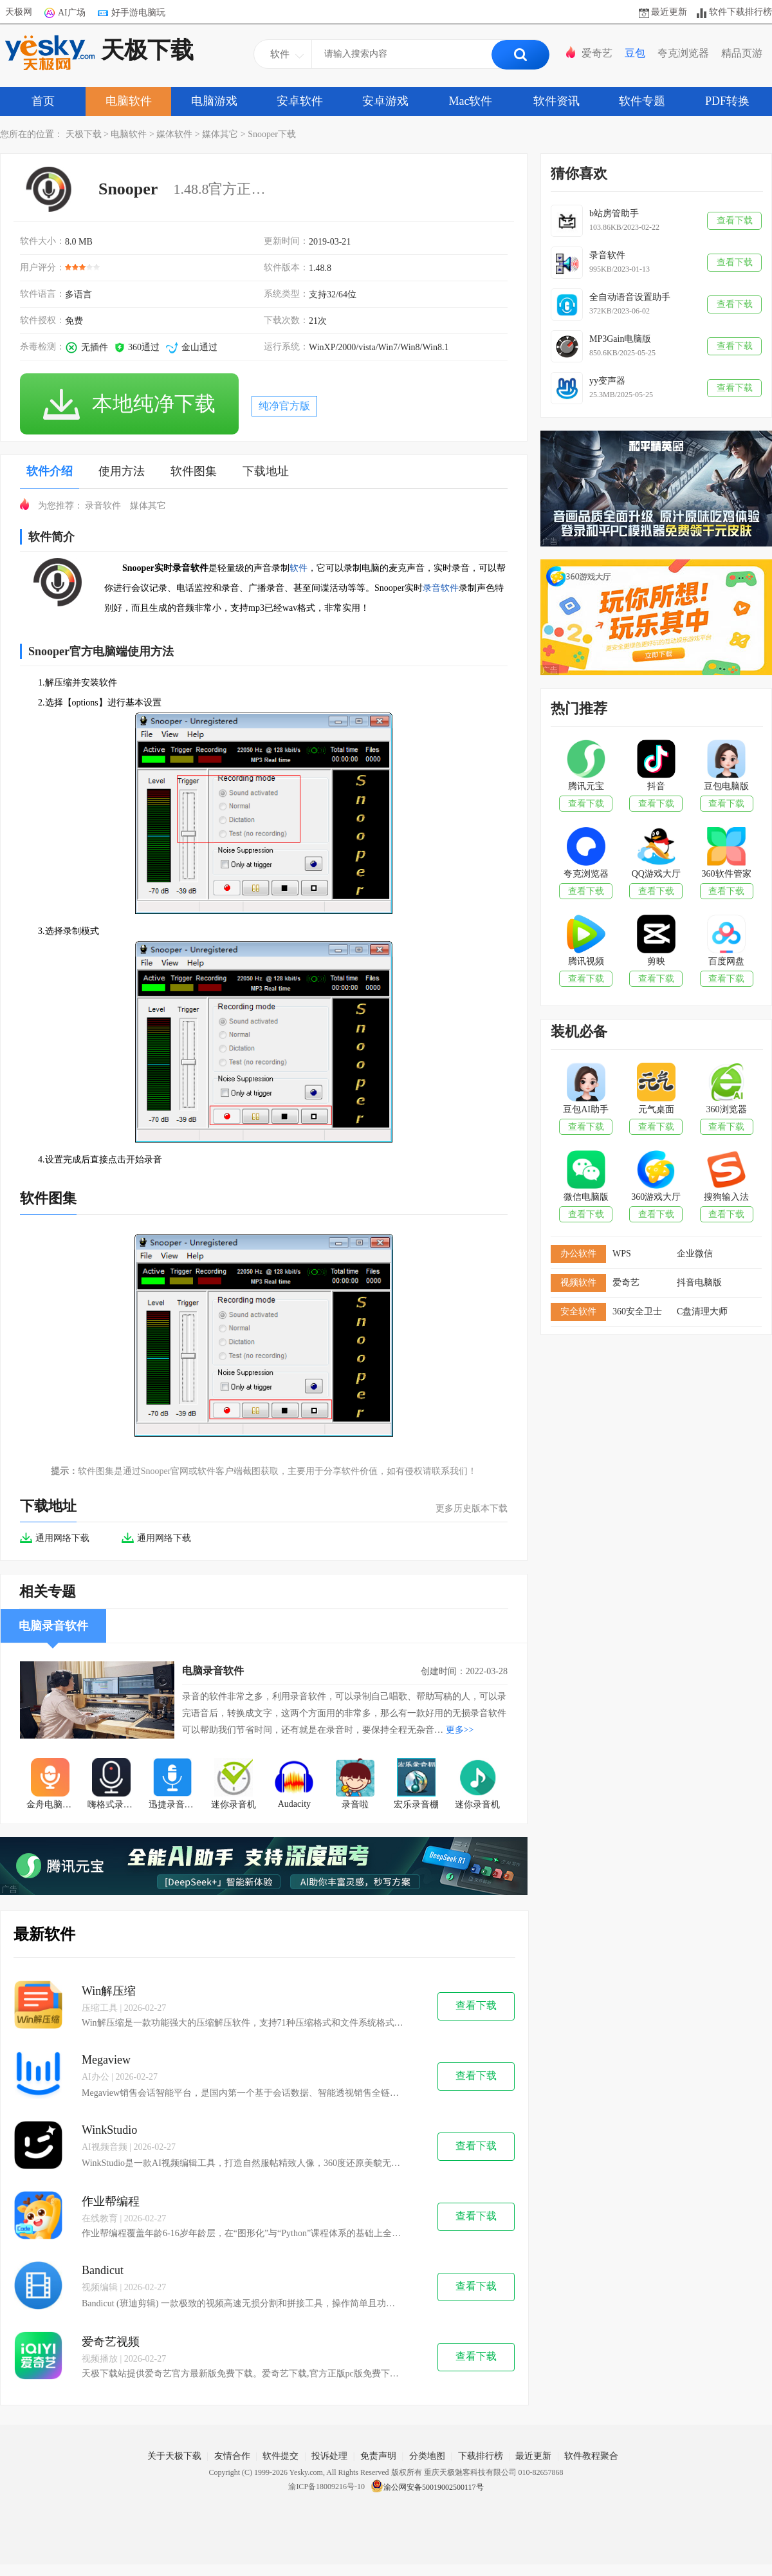 The height and width of the screenshot is (2576, 772). Describe the element at coordinates (460, 1730) in the screenshot. I see `更多>>` at that location.